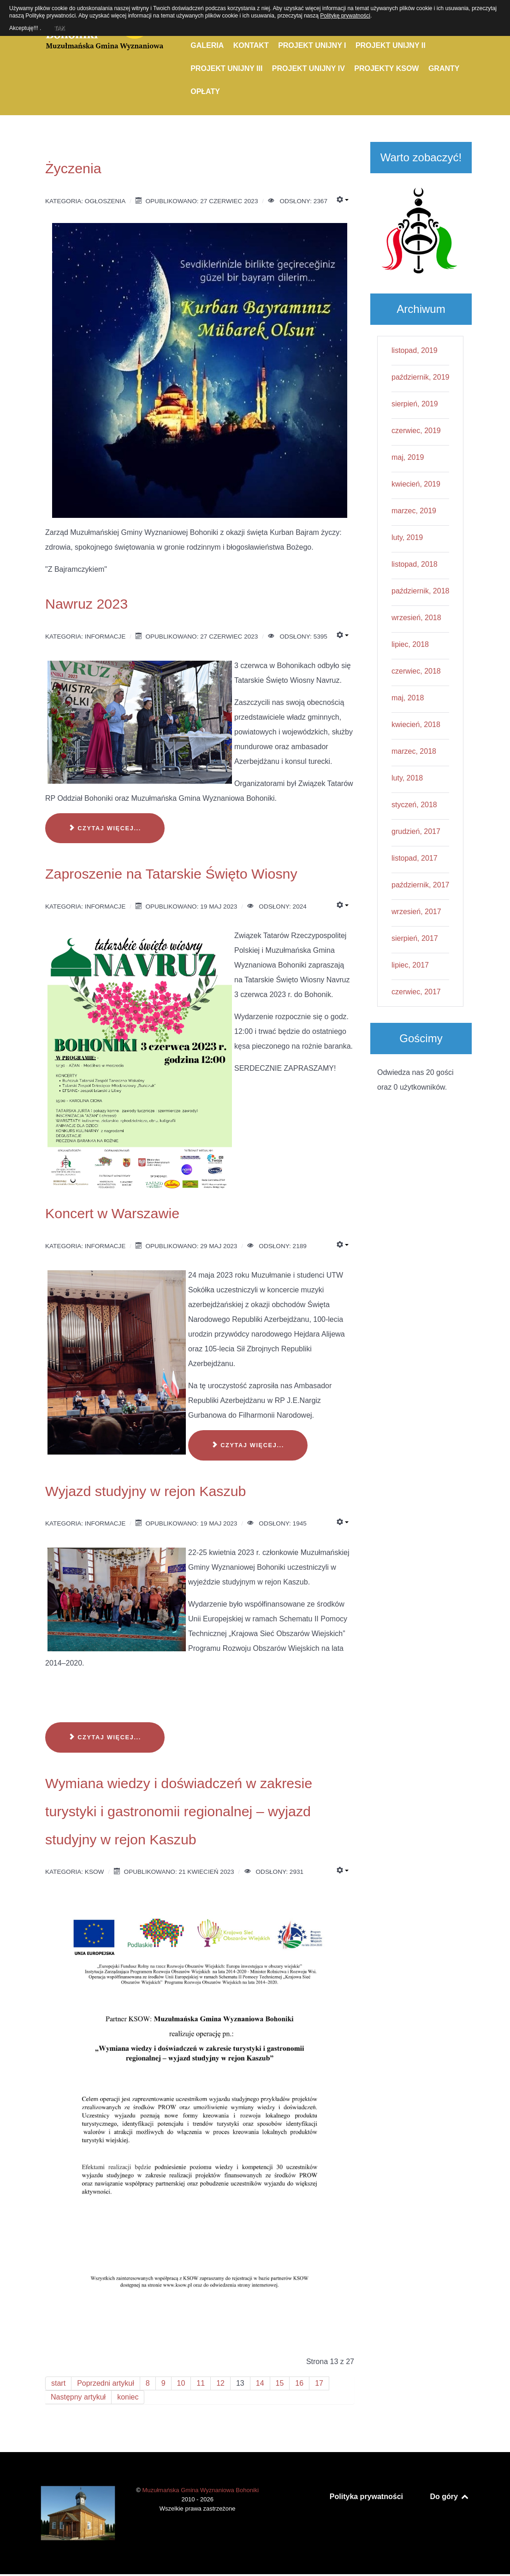 Image resolution: width=510 pixels, height=2576 pixels. Describe the element at coordinates (415, 831) in the screenshot. I see `grudzień, 2017` at that location.